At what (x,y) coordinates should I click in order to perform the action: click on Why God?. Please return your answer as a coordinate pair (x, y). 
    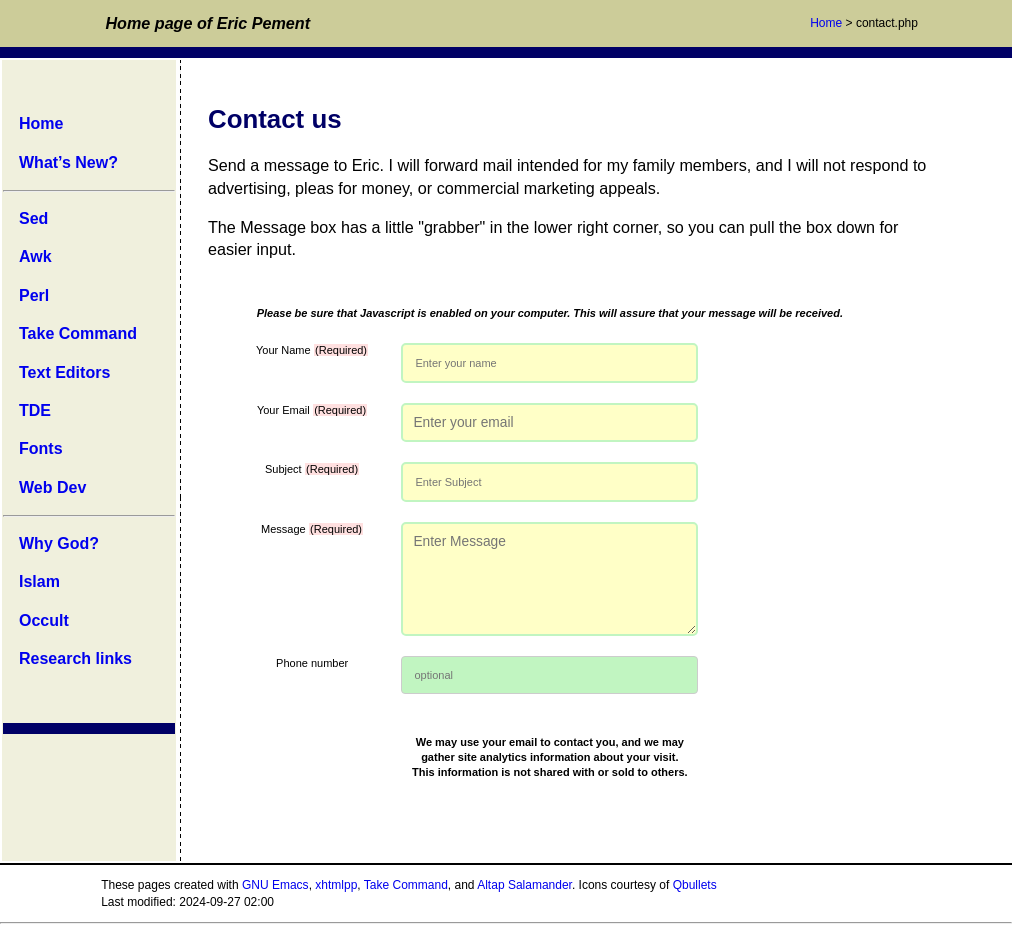
    Looking at the image, I should click on (59, 543).